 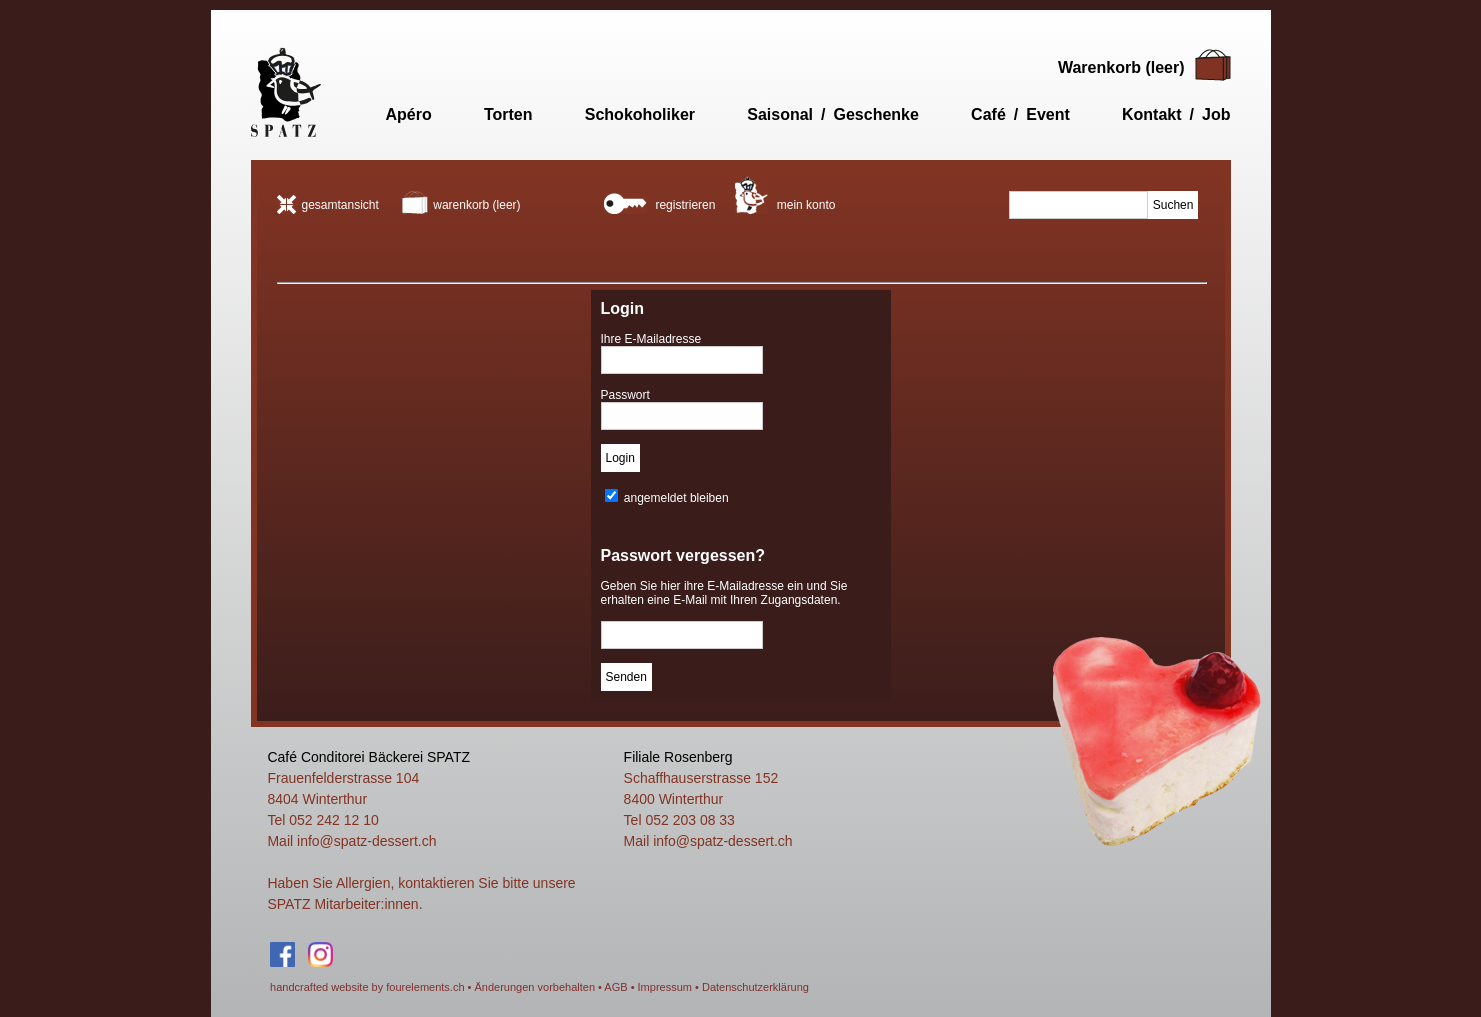 I want to click on handcrafted website by fourelements.ch, so click(x=367, y=987).